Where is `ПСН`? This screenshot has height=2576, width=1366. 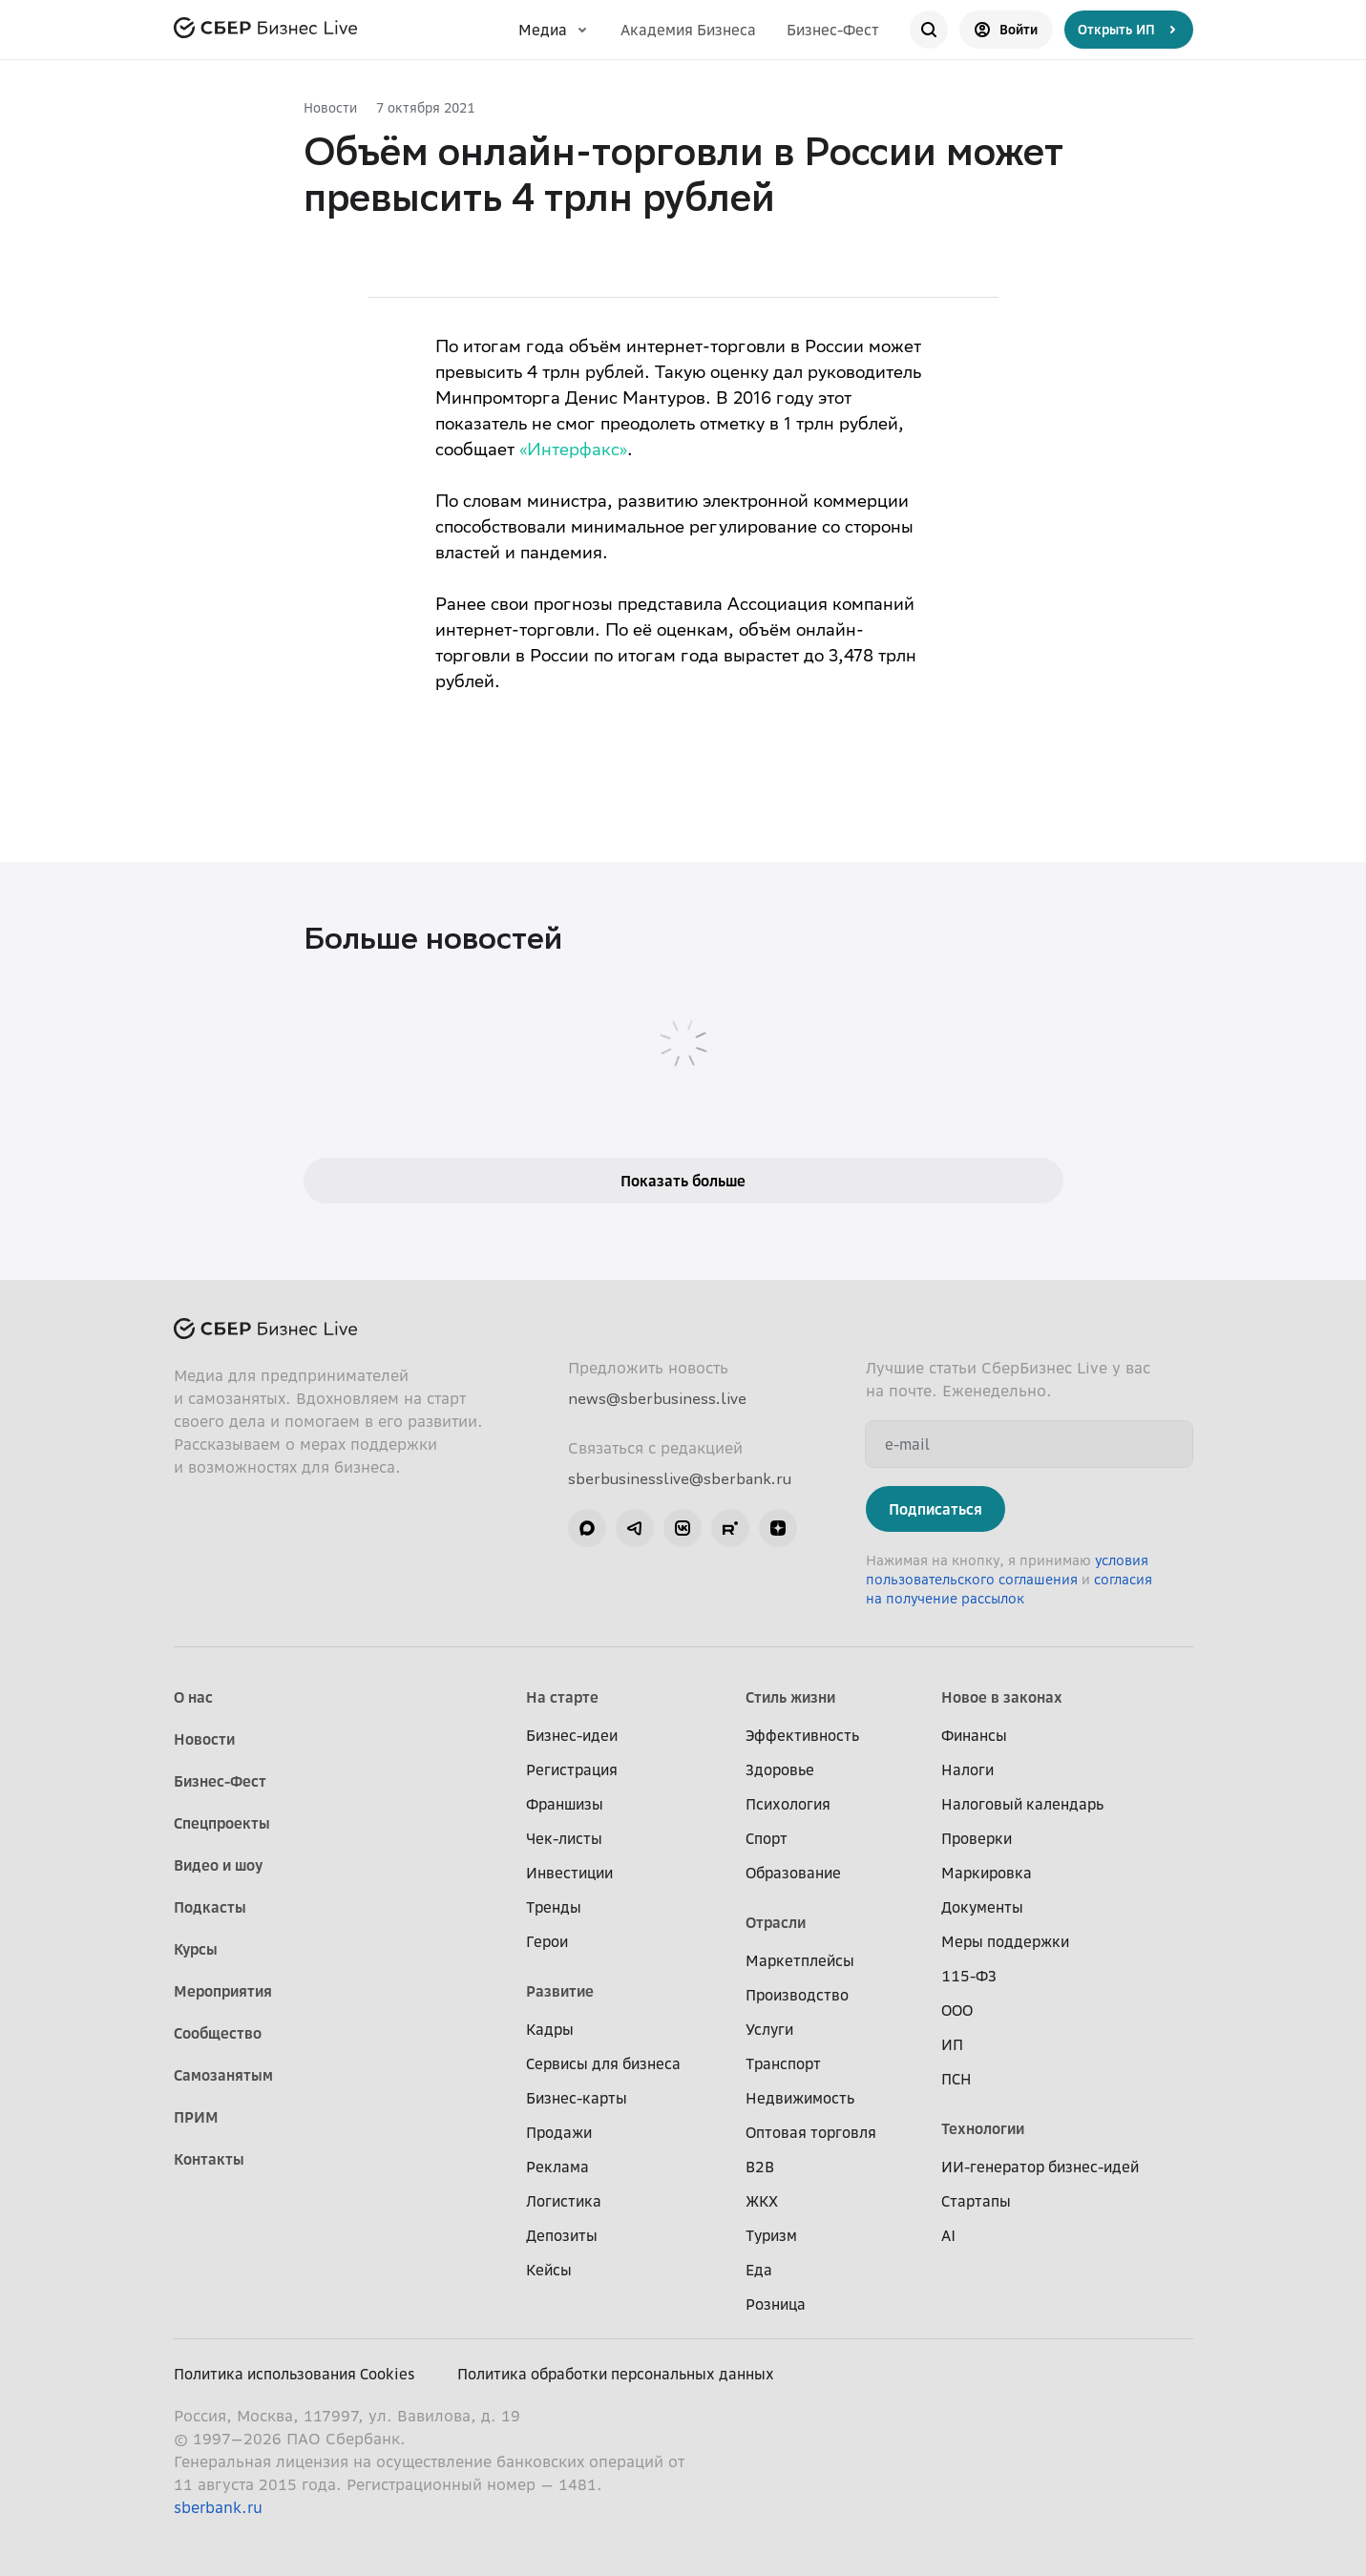 ПСН is located at coordinates (956, 2078).